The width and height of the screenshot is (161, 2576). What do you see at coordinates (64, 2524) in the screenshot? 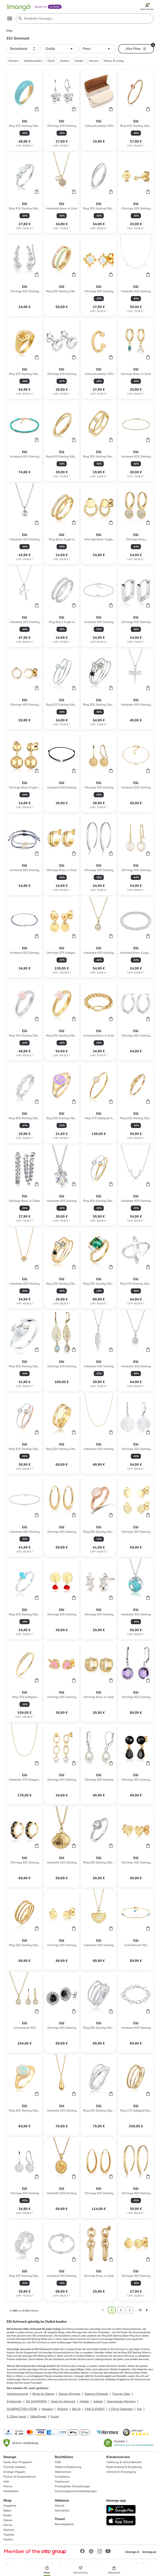
I see `Reiseangebote` at bounding box center [64, 2524].